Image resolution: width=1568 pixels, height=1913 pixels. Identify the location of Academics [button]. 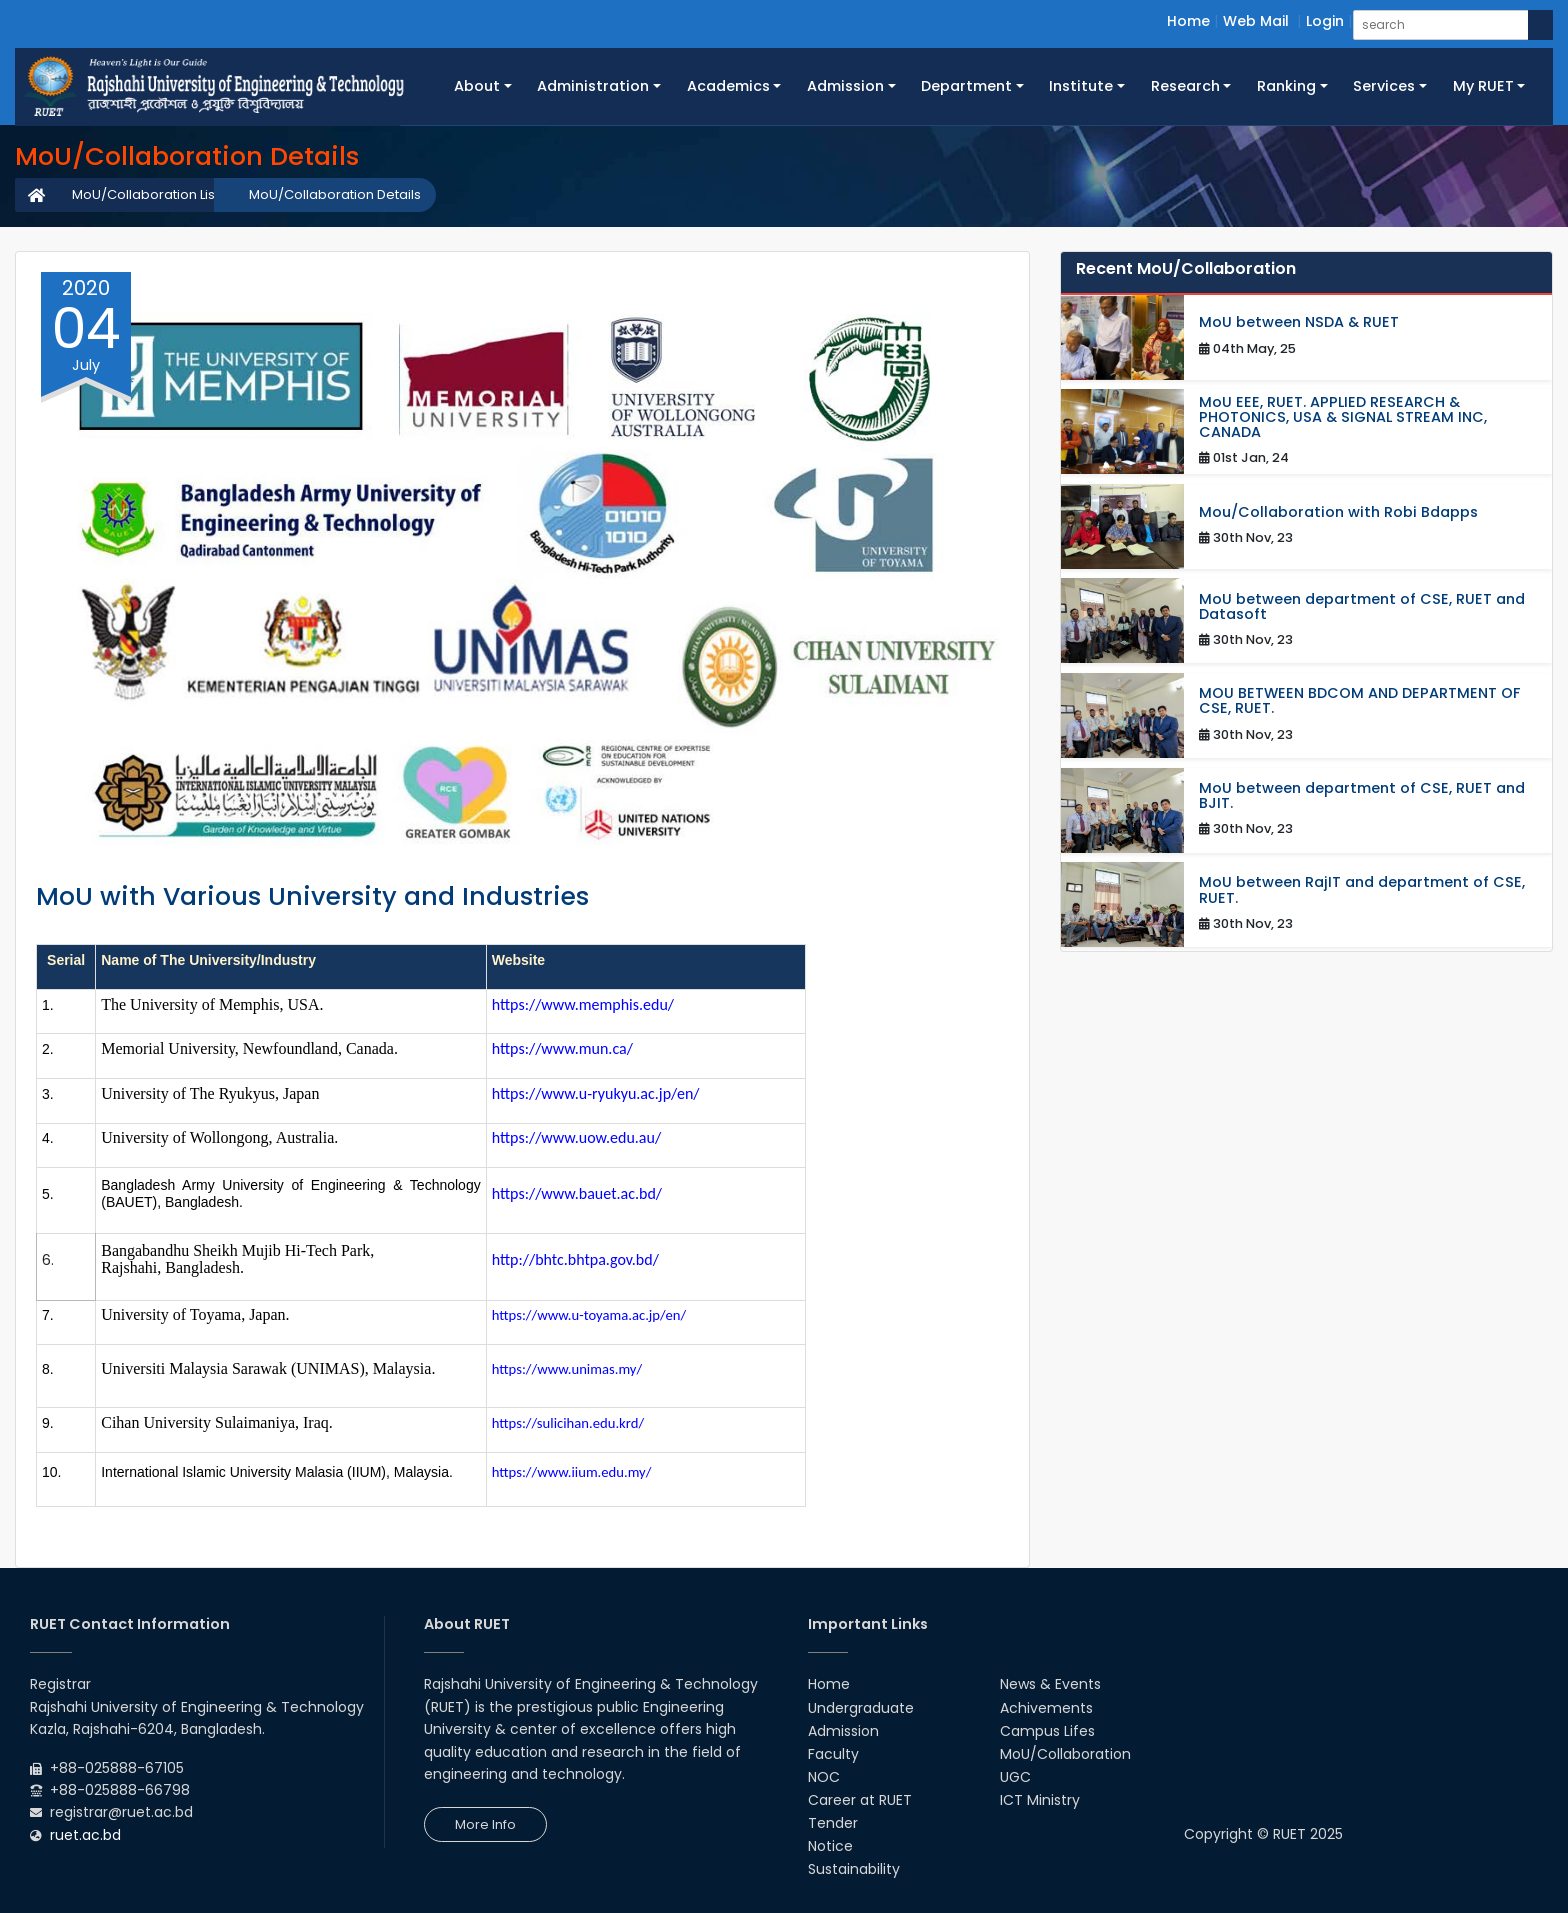
(728, 86).